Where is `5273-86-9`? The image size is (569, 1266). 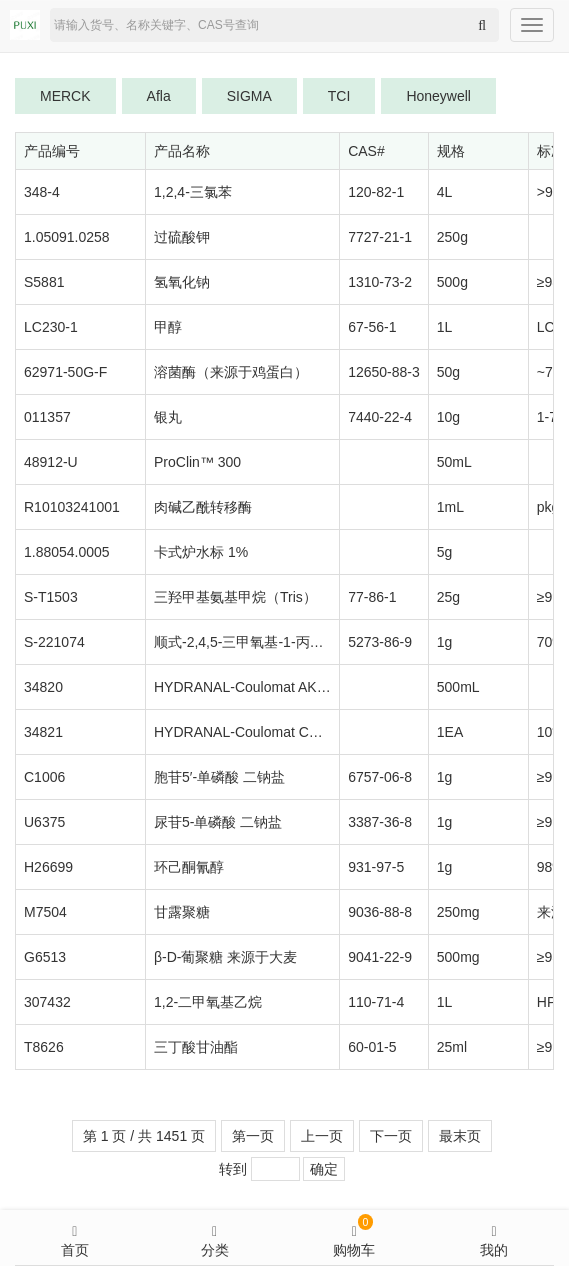
5273-86-9 is located at coordinates (380, 642).